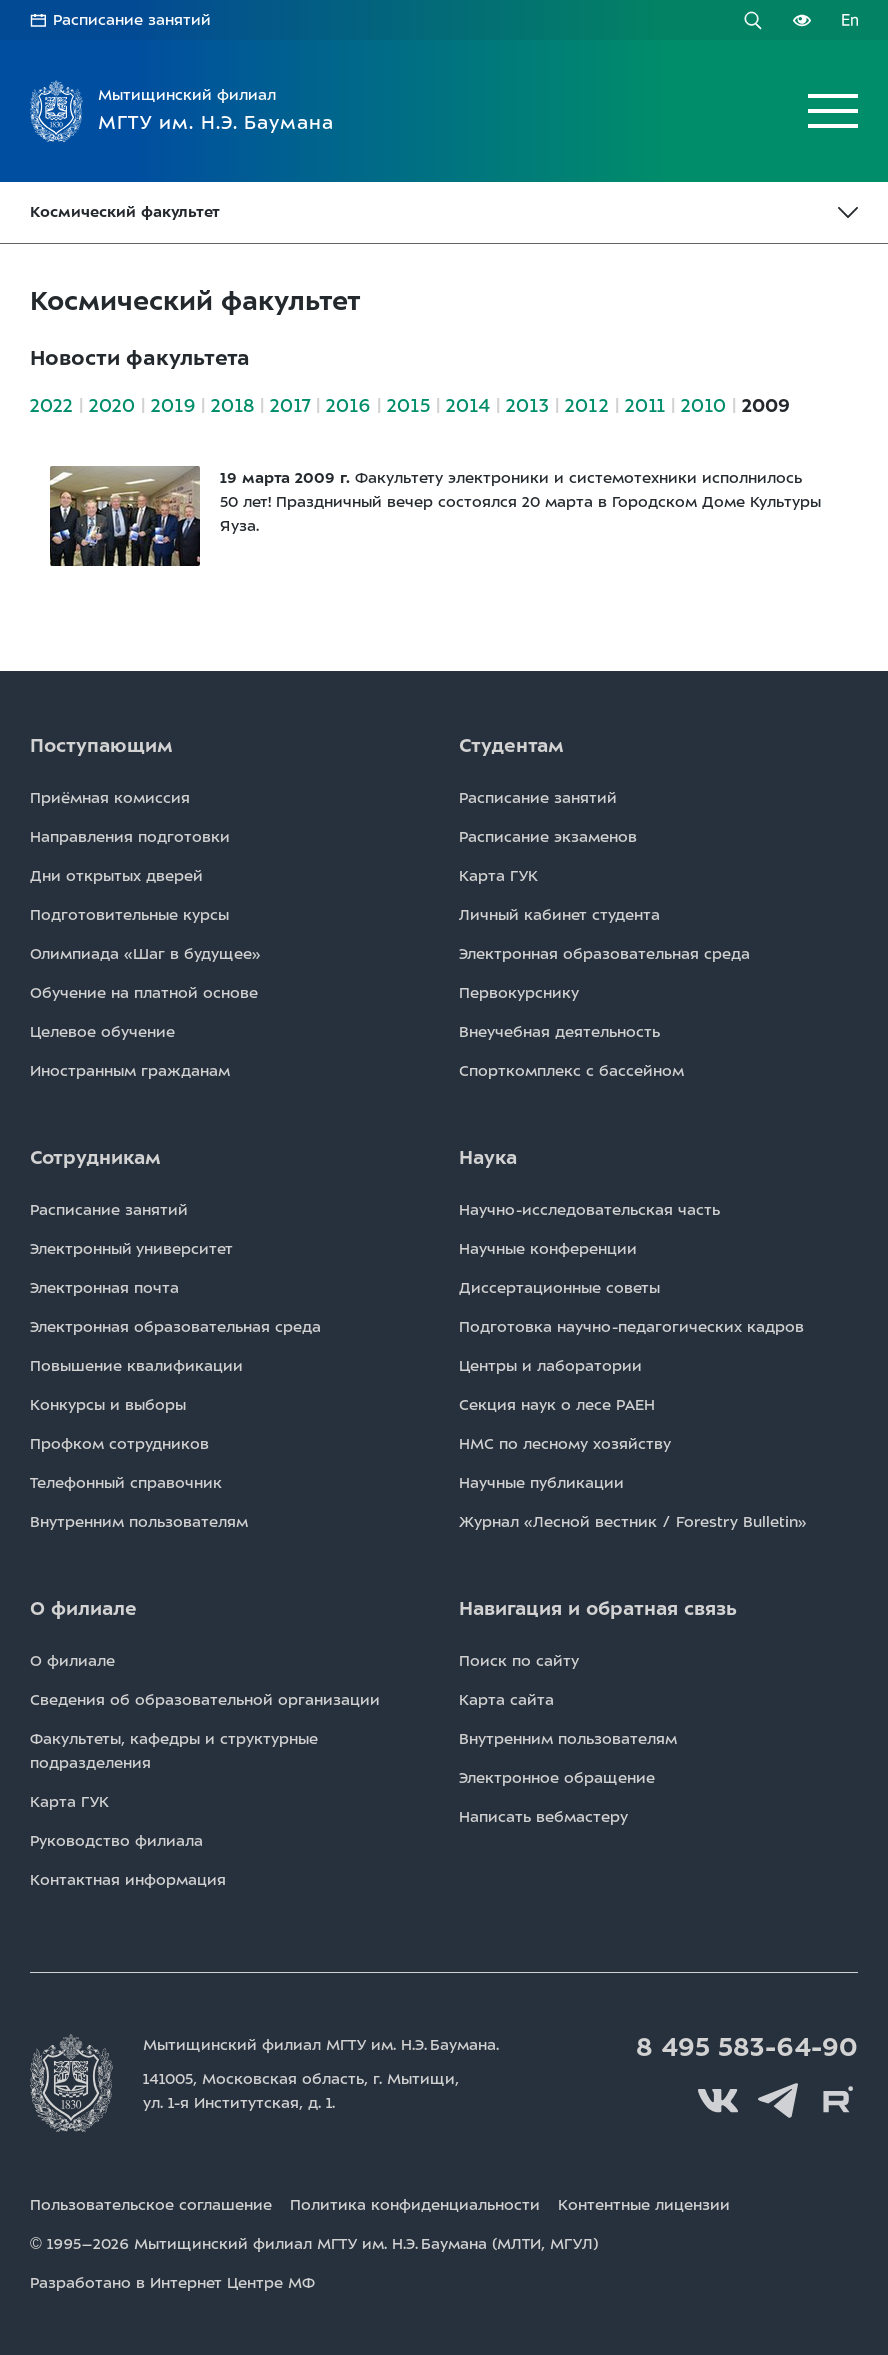  Describe the element at coordinates (718, 2101) in the screenshot. I see `Вконтакте` at that location.